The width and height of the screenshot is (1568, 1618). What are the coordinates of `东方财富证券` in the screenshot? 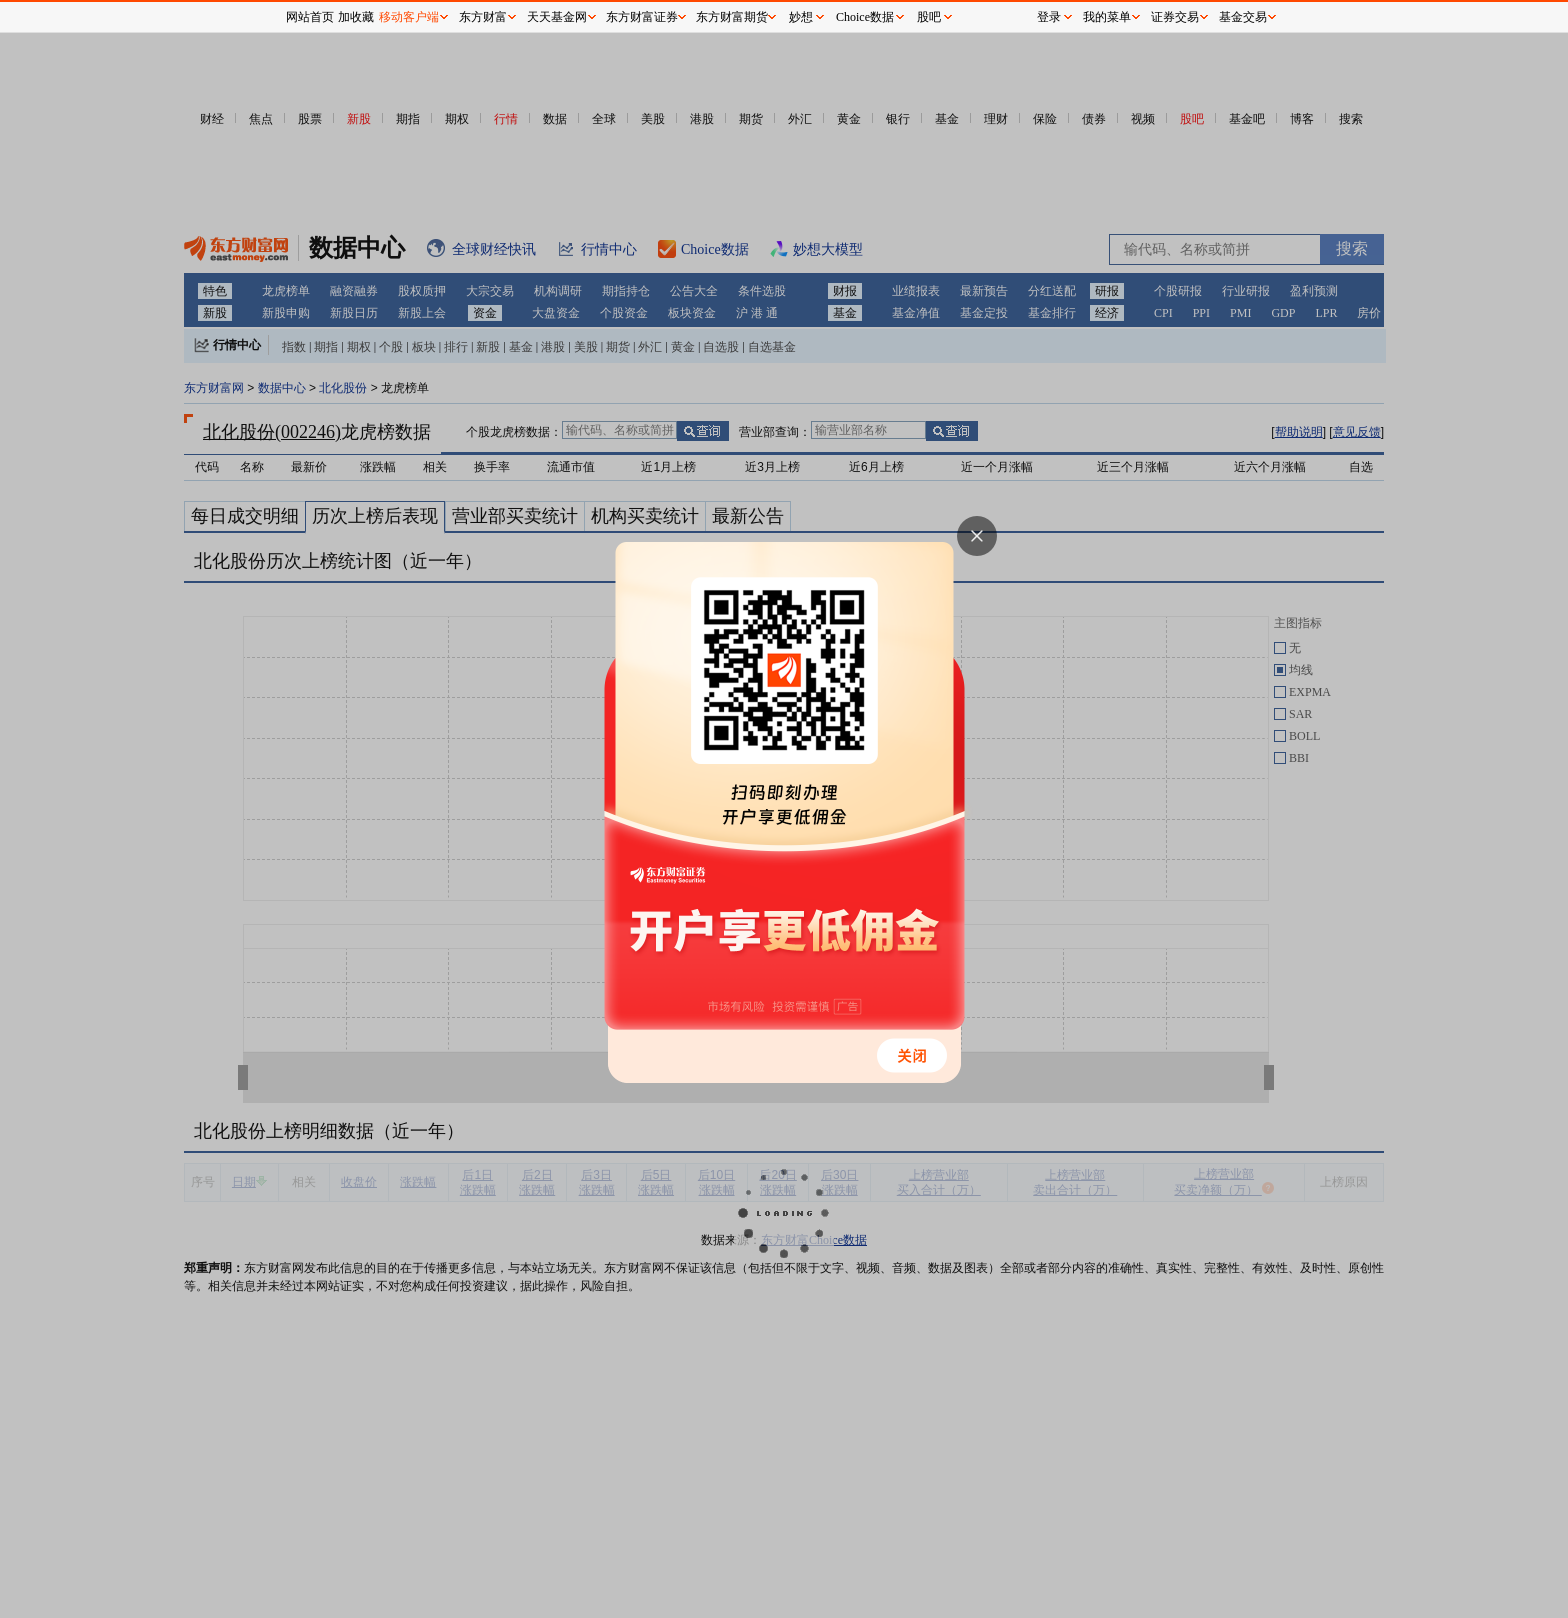 It's located at (642, 17).